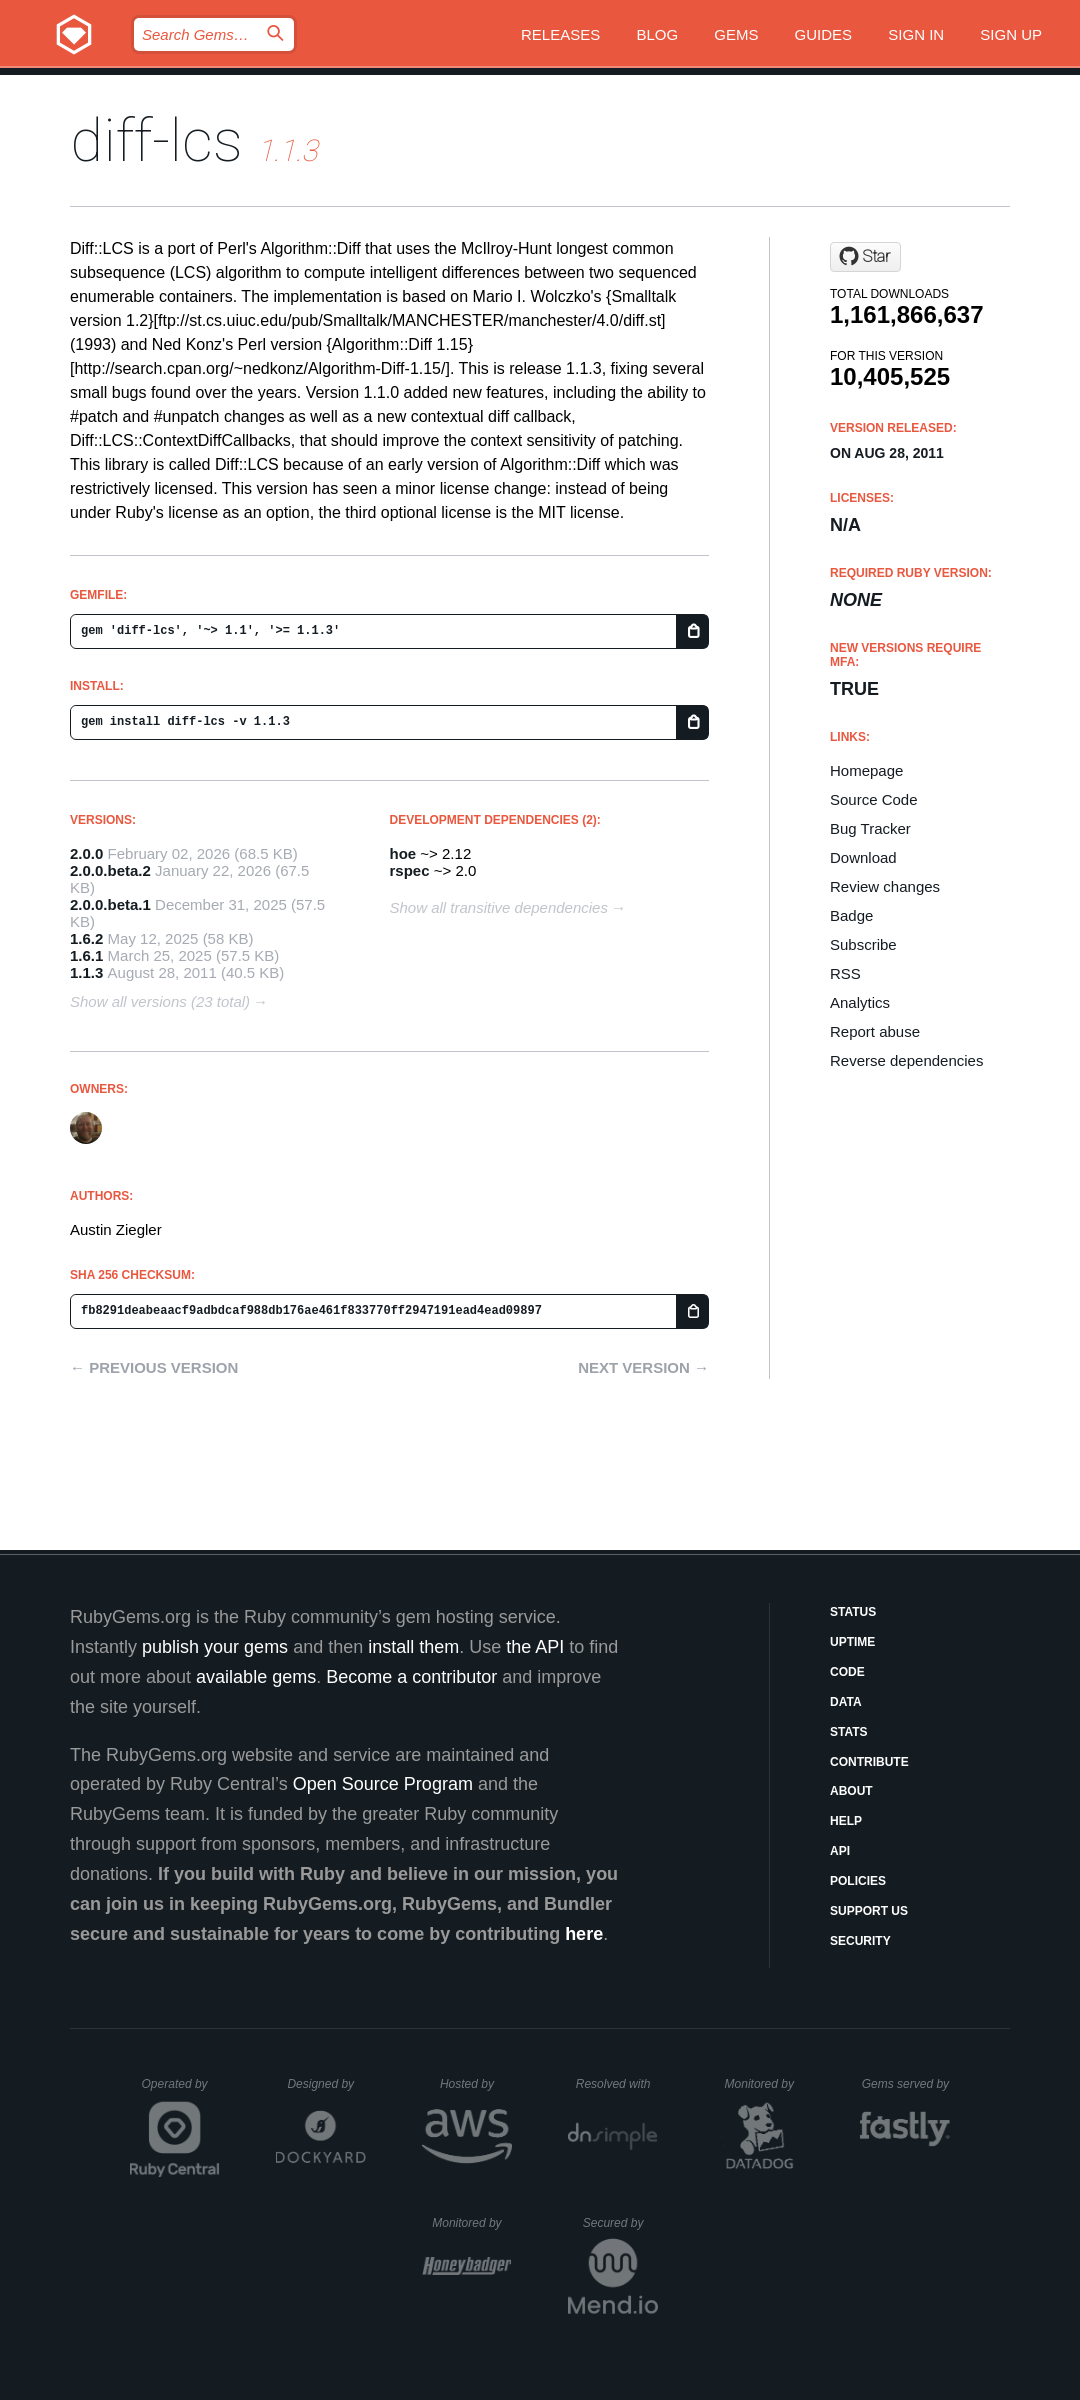  What do you see at coordinates (885, 886) in the screenshot?
I see `Review changes` at bounding box center [885, 886].